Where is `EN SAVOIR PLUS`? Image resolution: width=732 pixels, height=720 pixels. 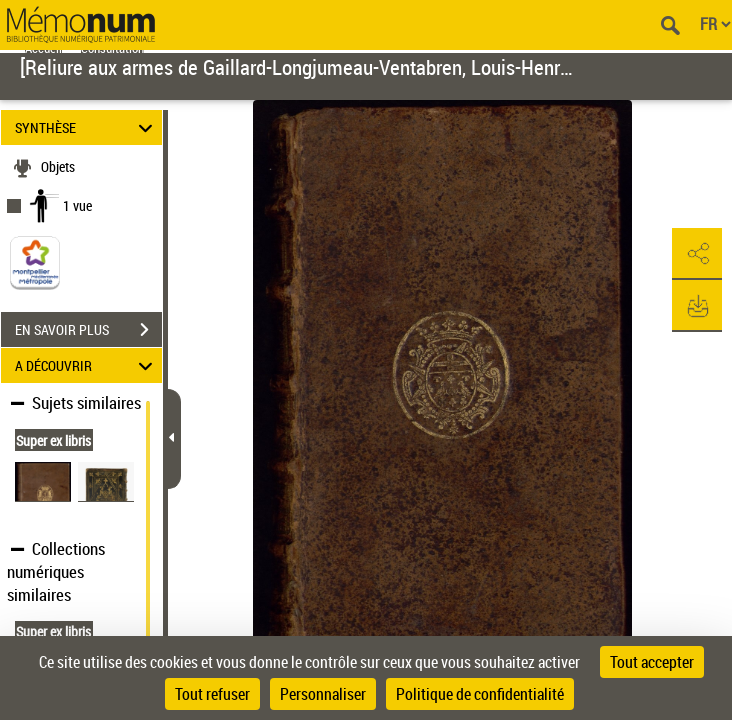
EN SAVOIR PLUS is located at coordinates (88, 330).